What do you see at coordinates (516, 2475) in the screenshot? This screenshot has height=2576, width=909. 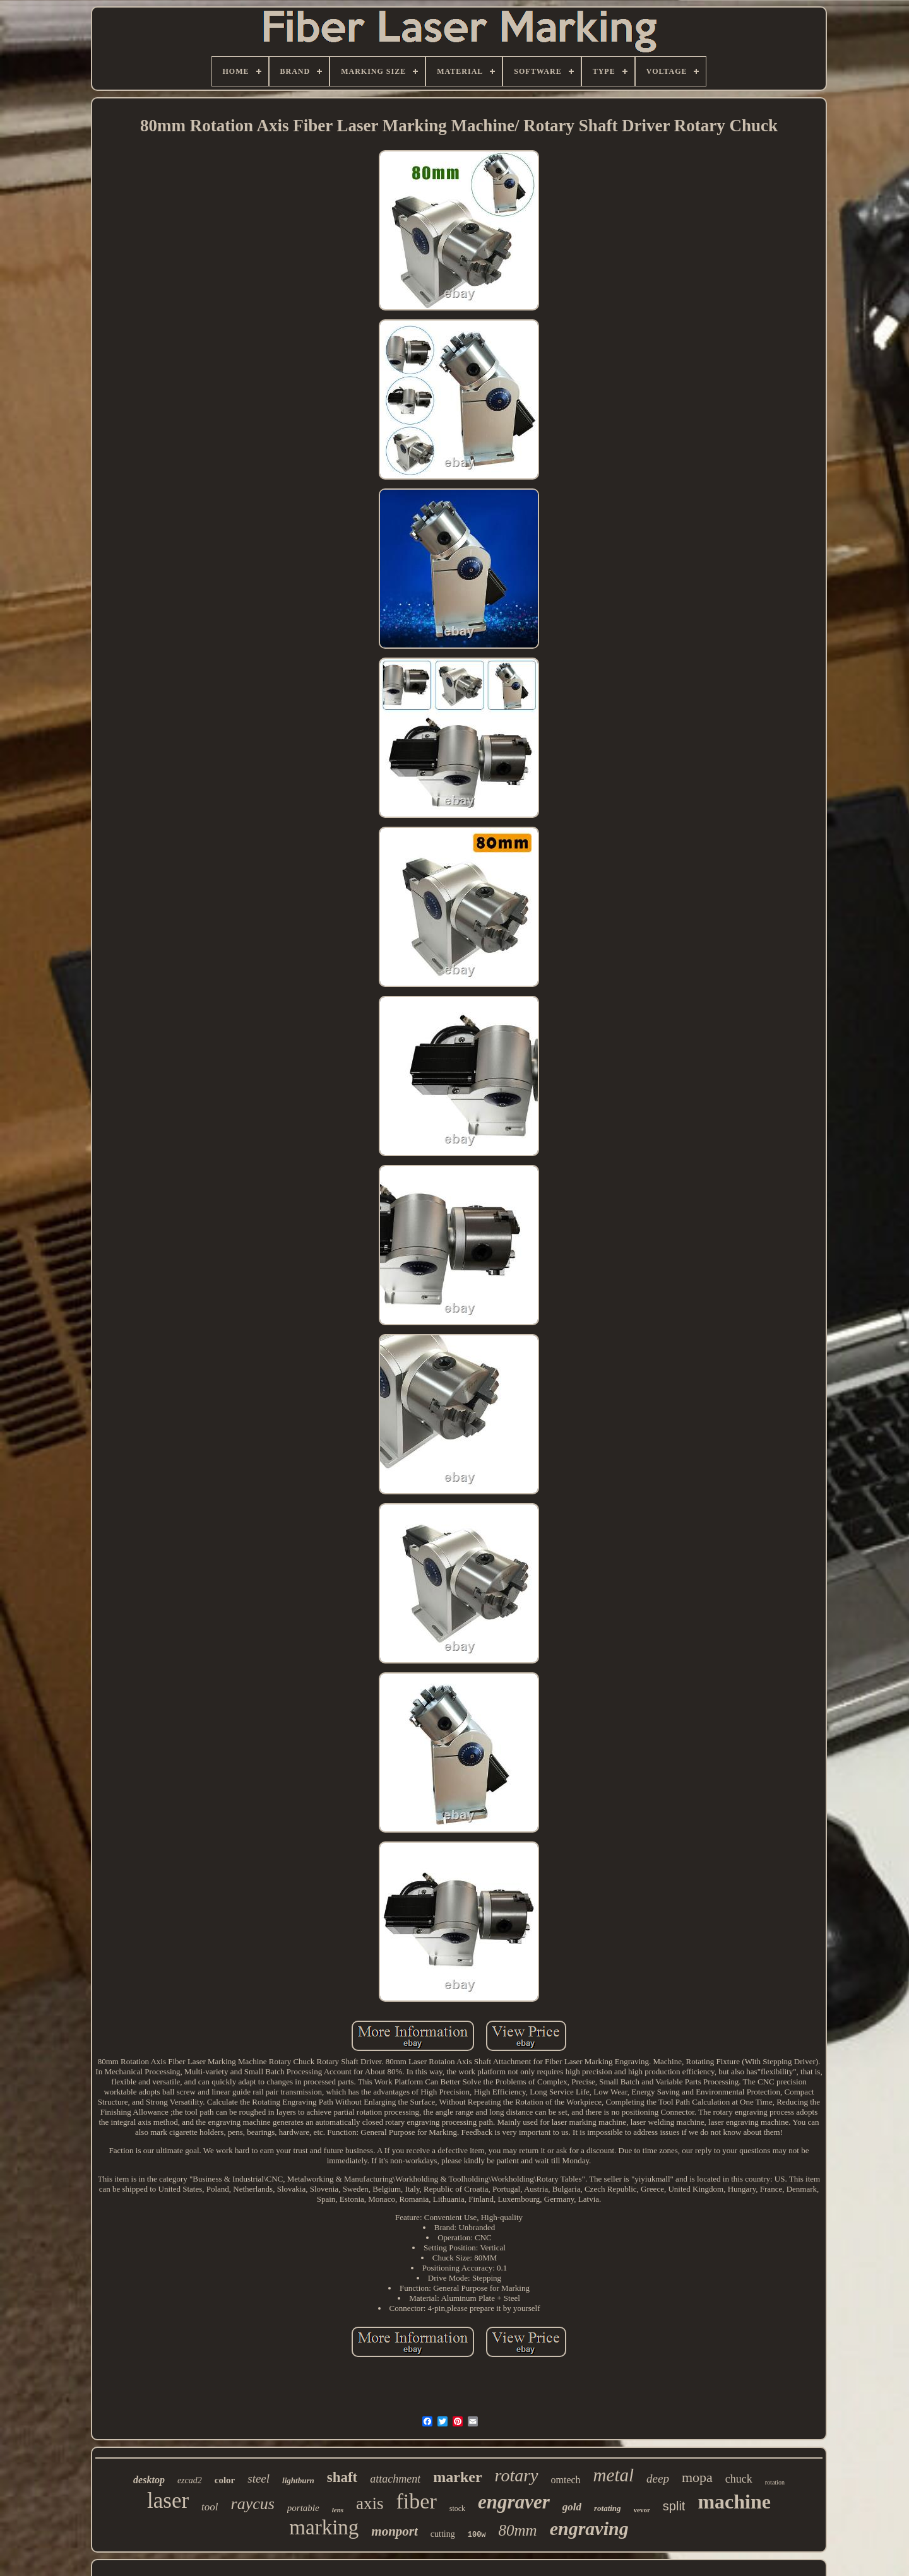 I see `rotary` at bounding box center [516, 2475].